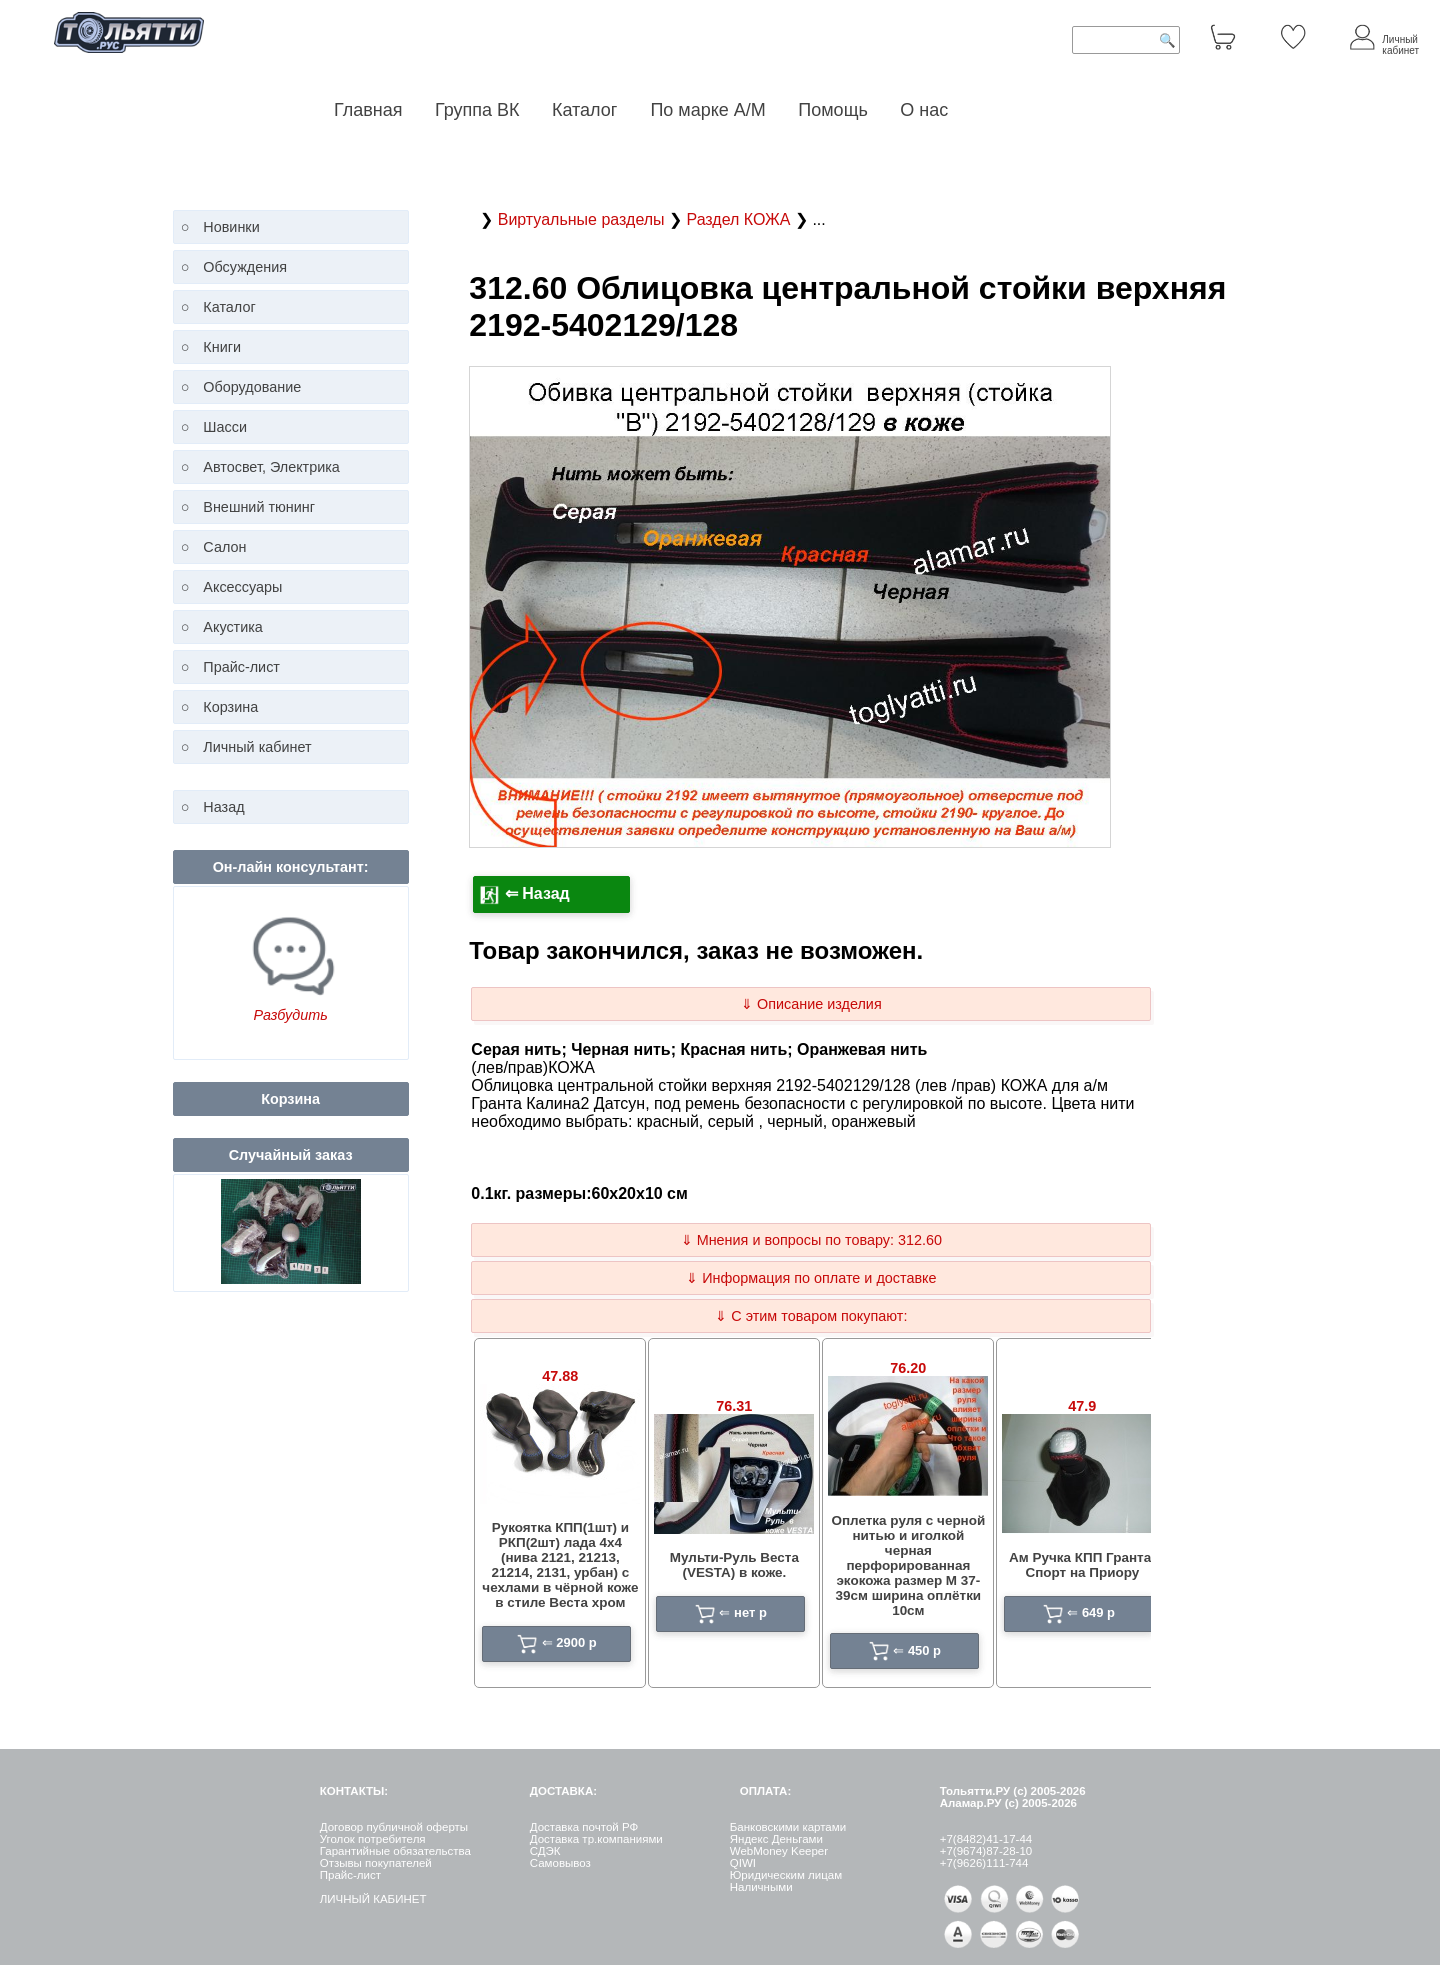 Image resolution: width=1440 pixels, height=1965 pixels. I want to click on Раздел КОЖА, so click(740, 219).